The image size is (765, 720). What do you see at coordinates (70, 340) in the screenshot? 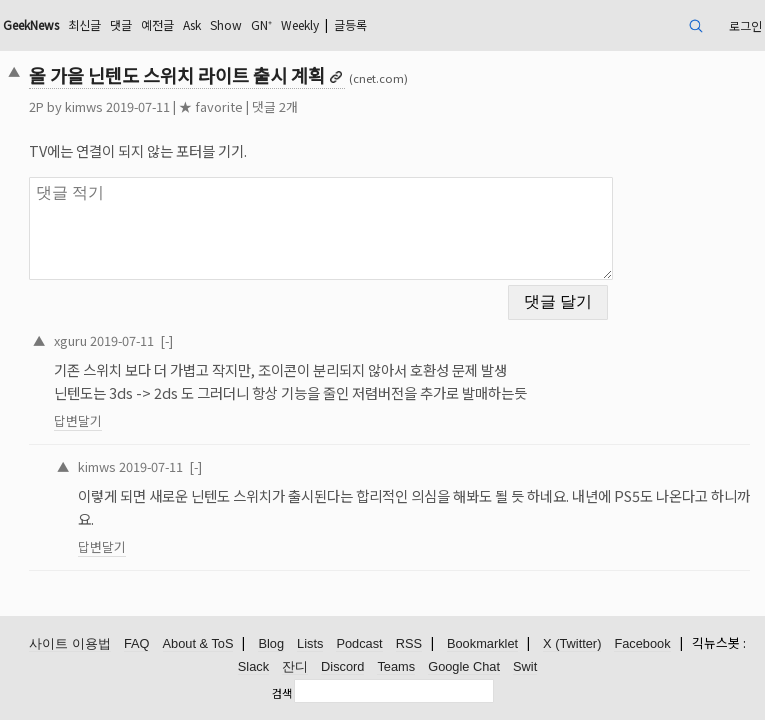
I see `xguru` at bounding box center [70, 340].